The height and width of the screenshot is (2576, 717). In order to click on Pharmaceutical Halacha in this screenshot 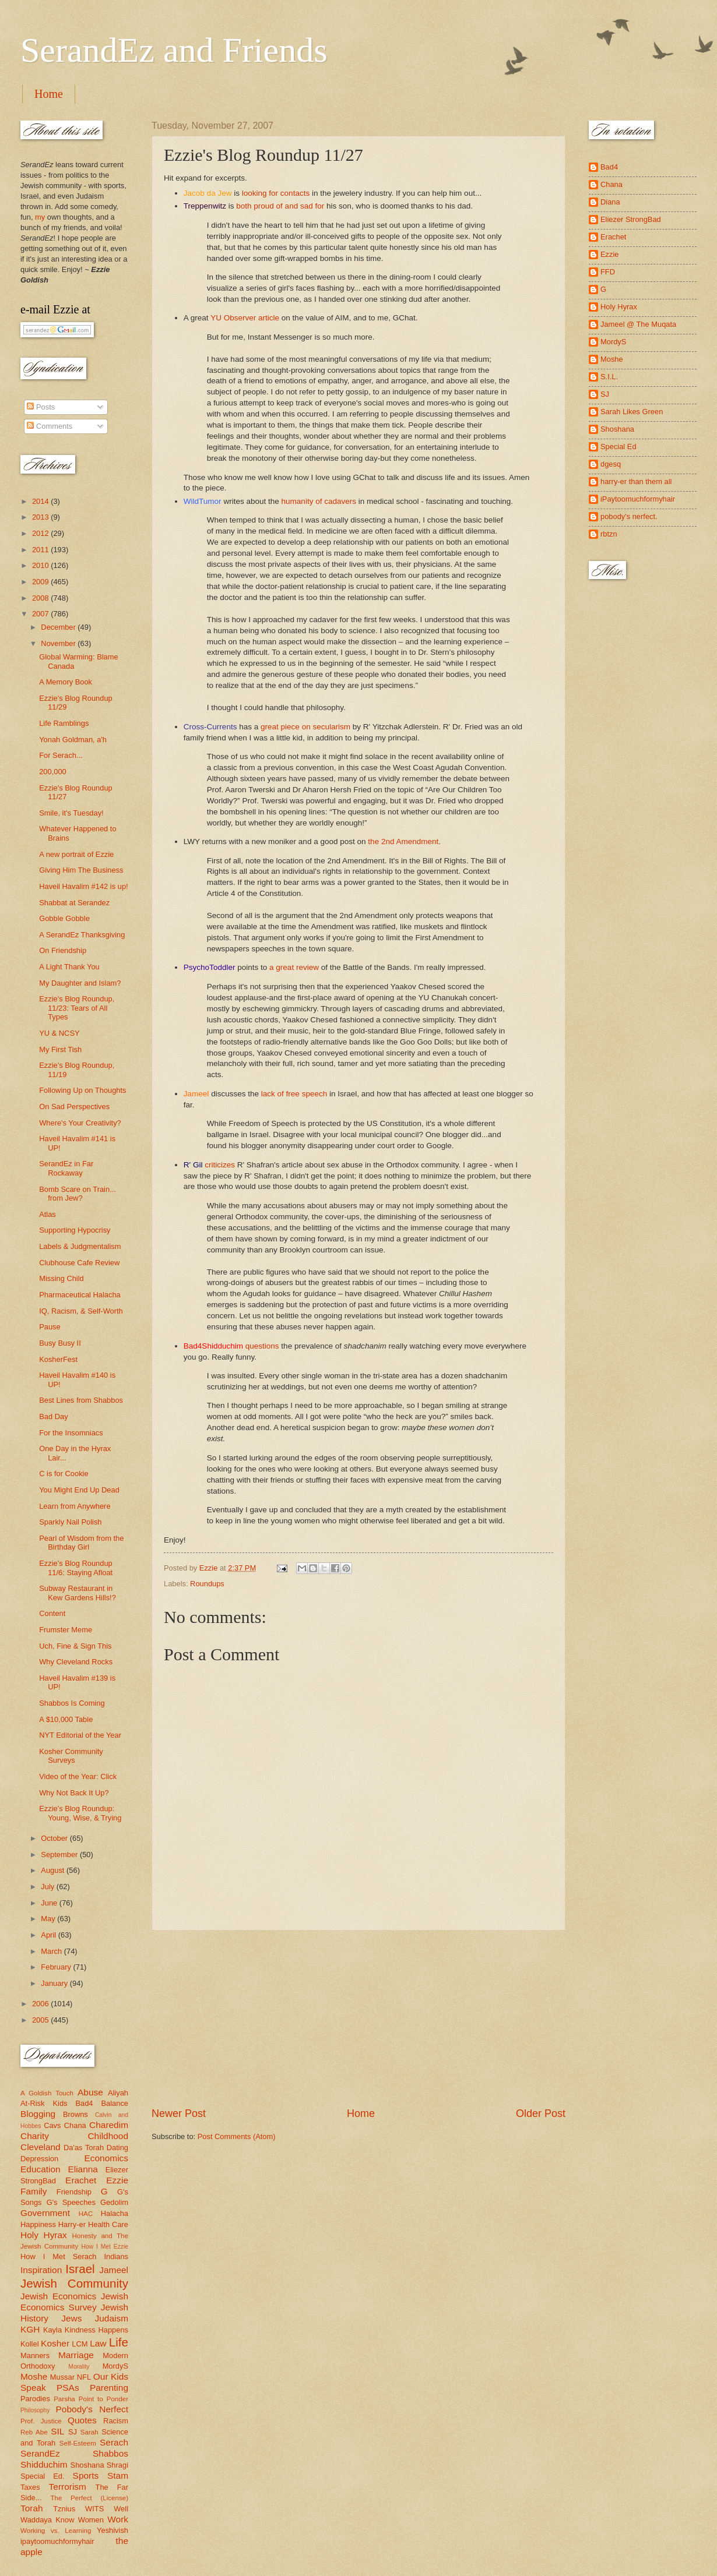, I will do `click(80, 1294)`.